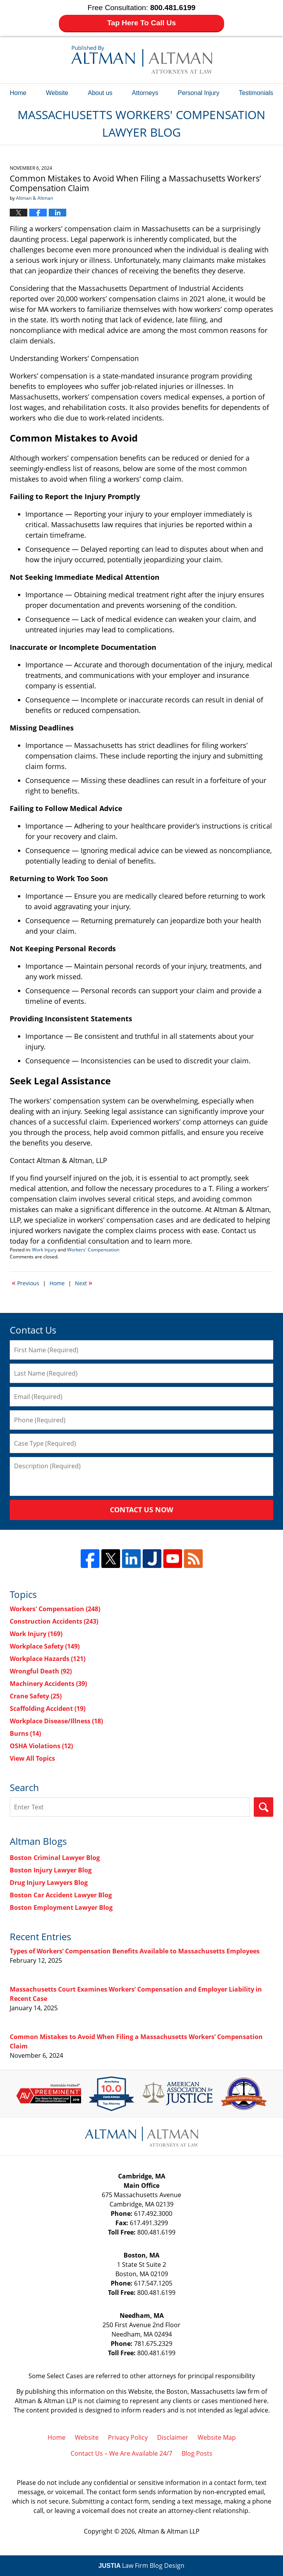 The width and height of the screenshot is (283, 2576). What do you see at coordinates (41, 1671) in the screenshot?
I see `Wrongful Death` at bounding box center [41, 1671].